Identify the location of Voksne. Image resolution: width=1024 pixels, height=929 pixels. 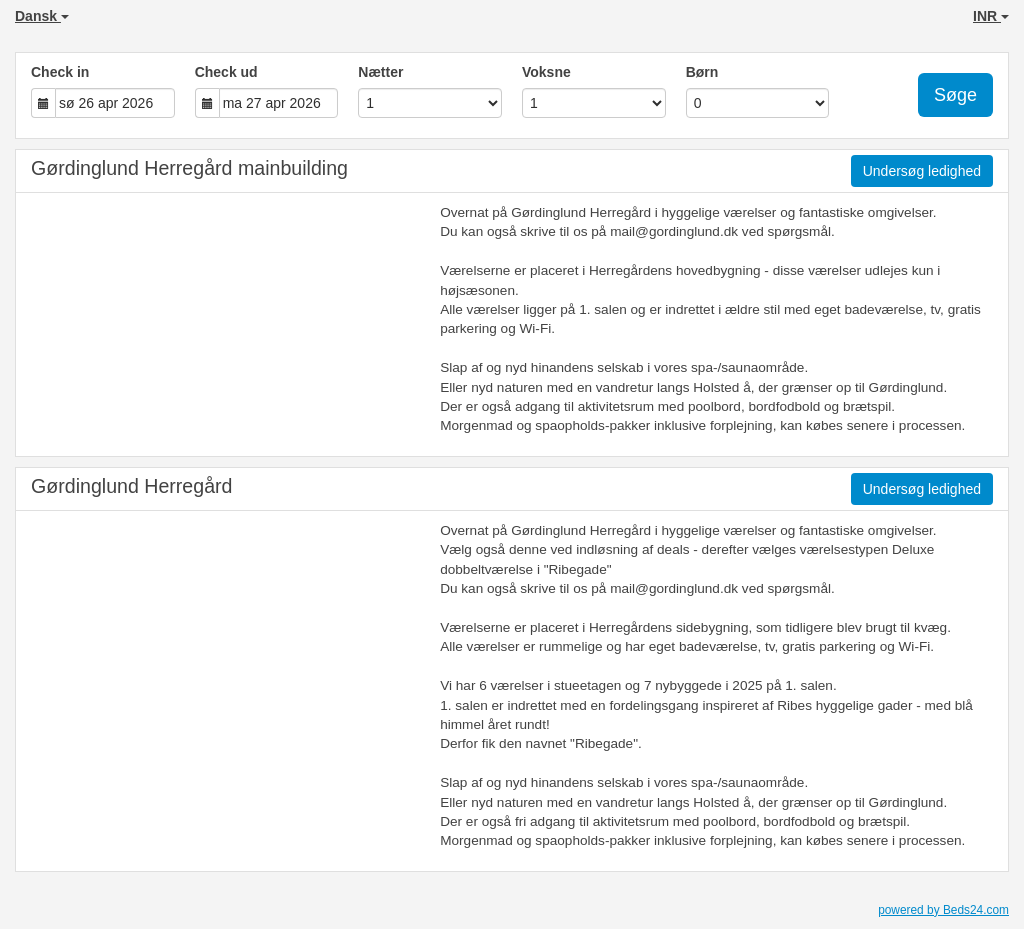
(546, 72).